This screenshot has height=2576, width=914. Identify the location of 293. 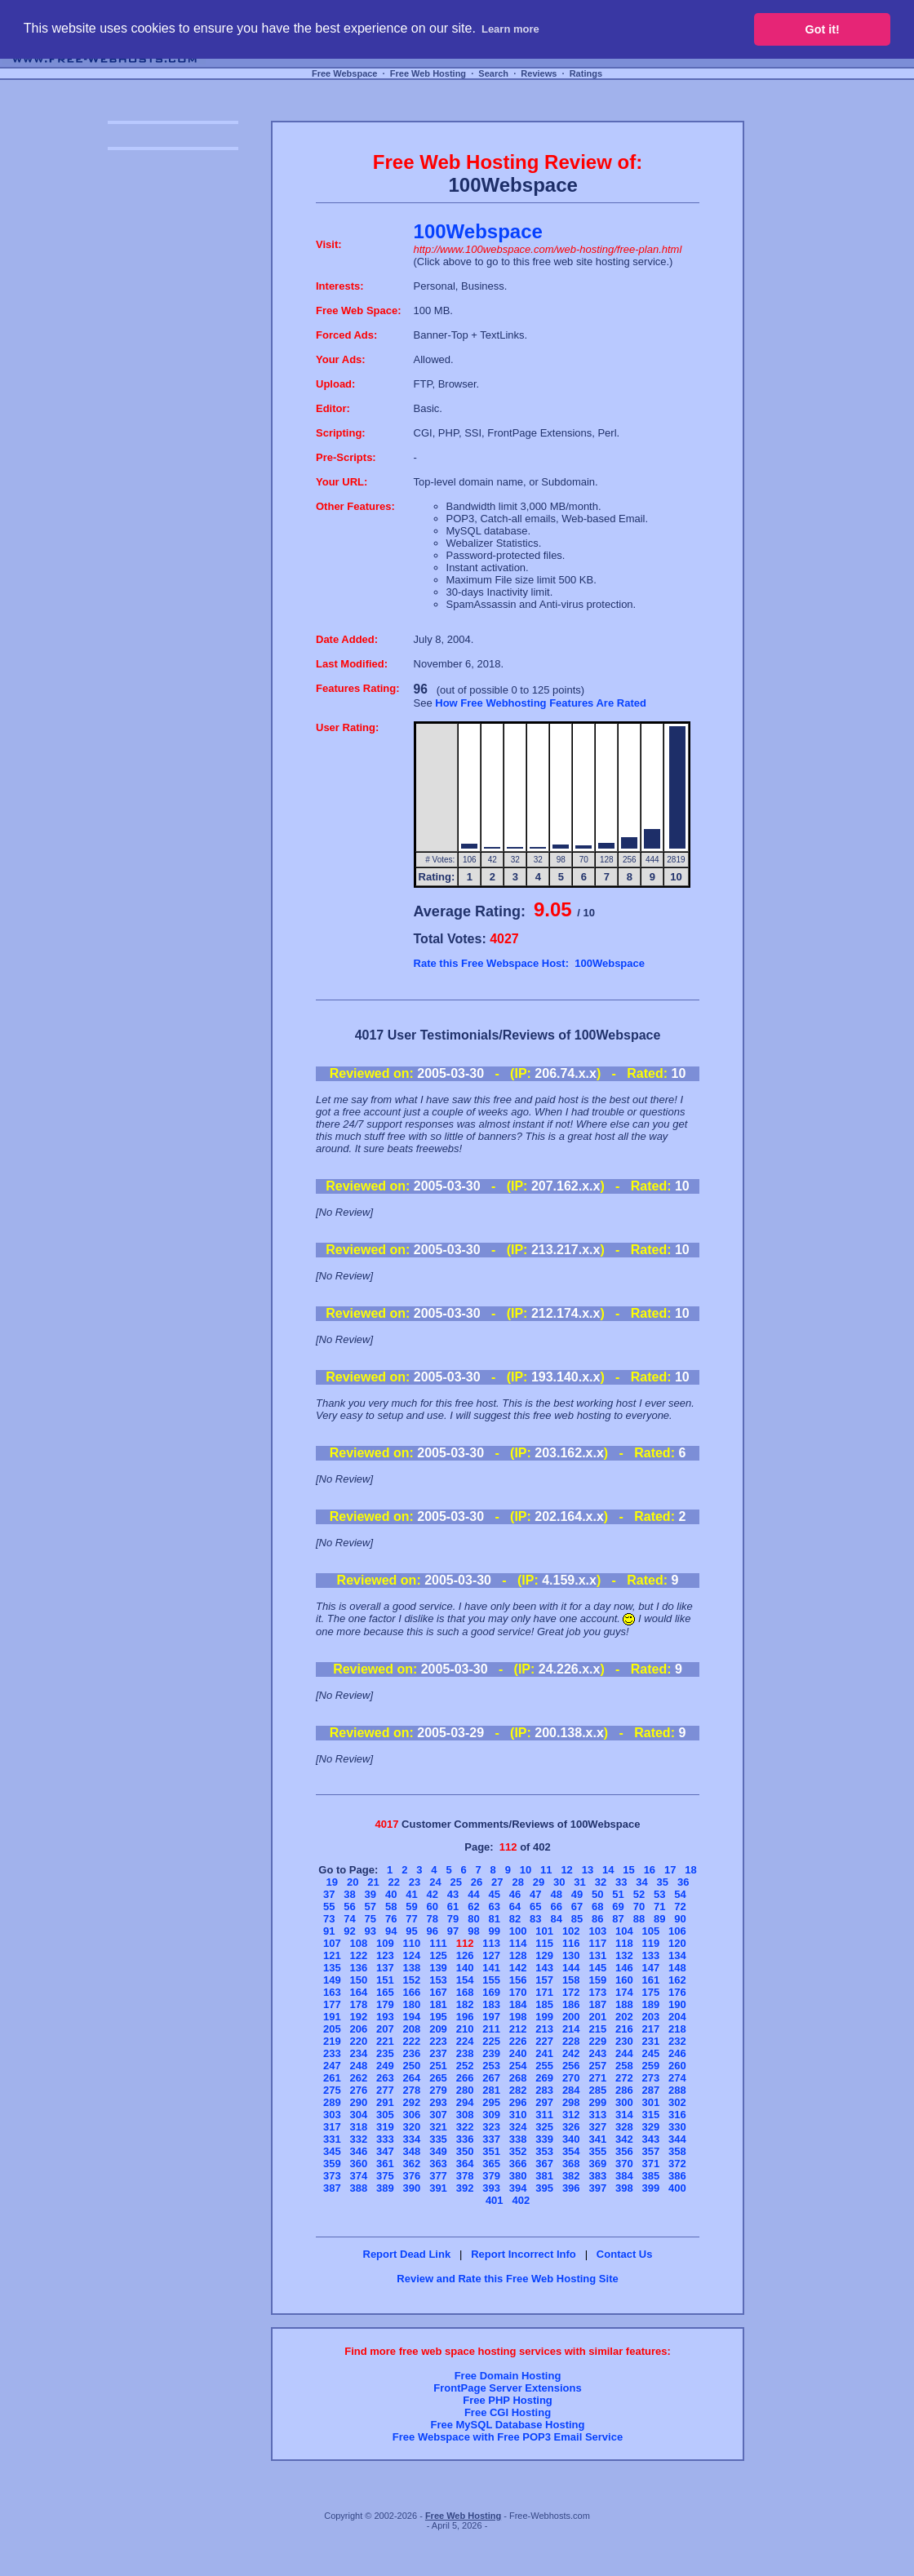
(438, 2102).